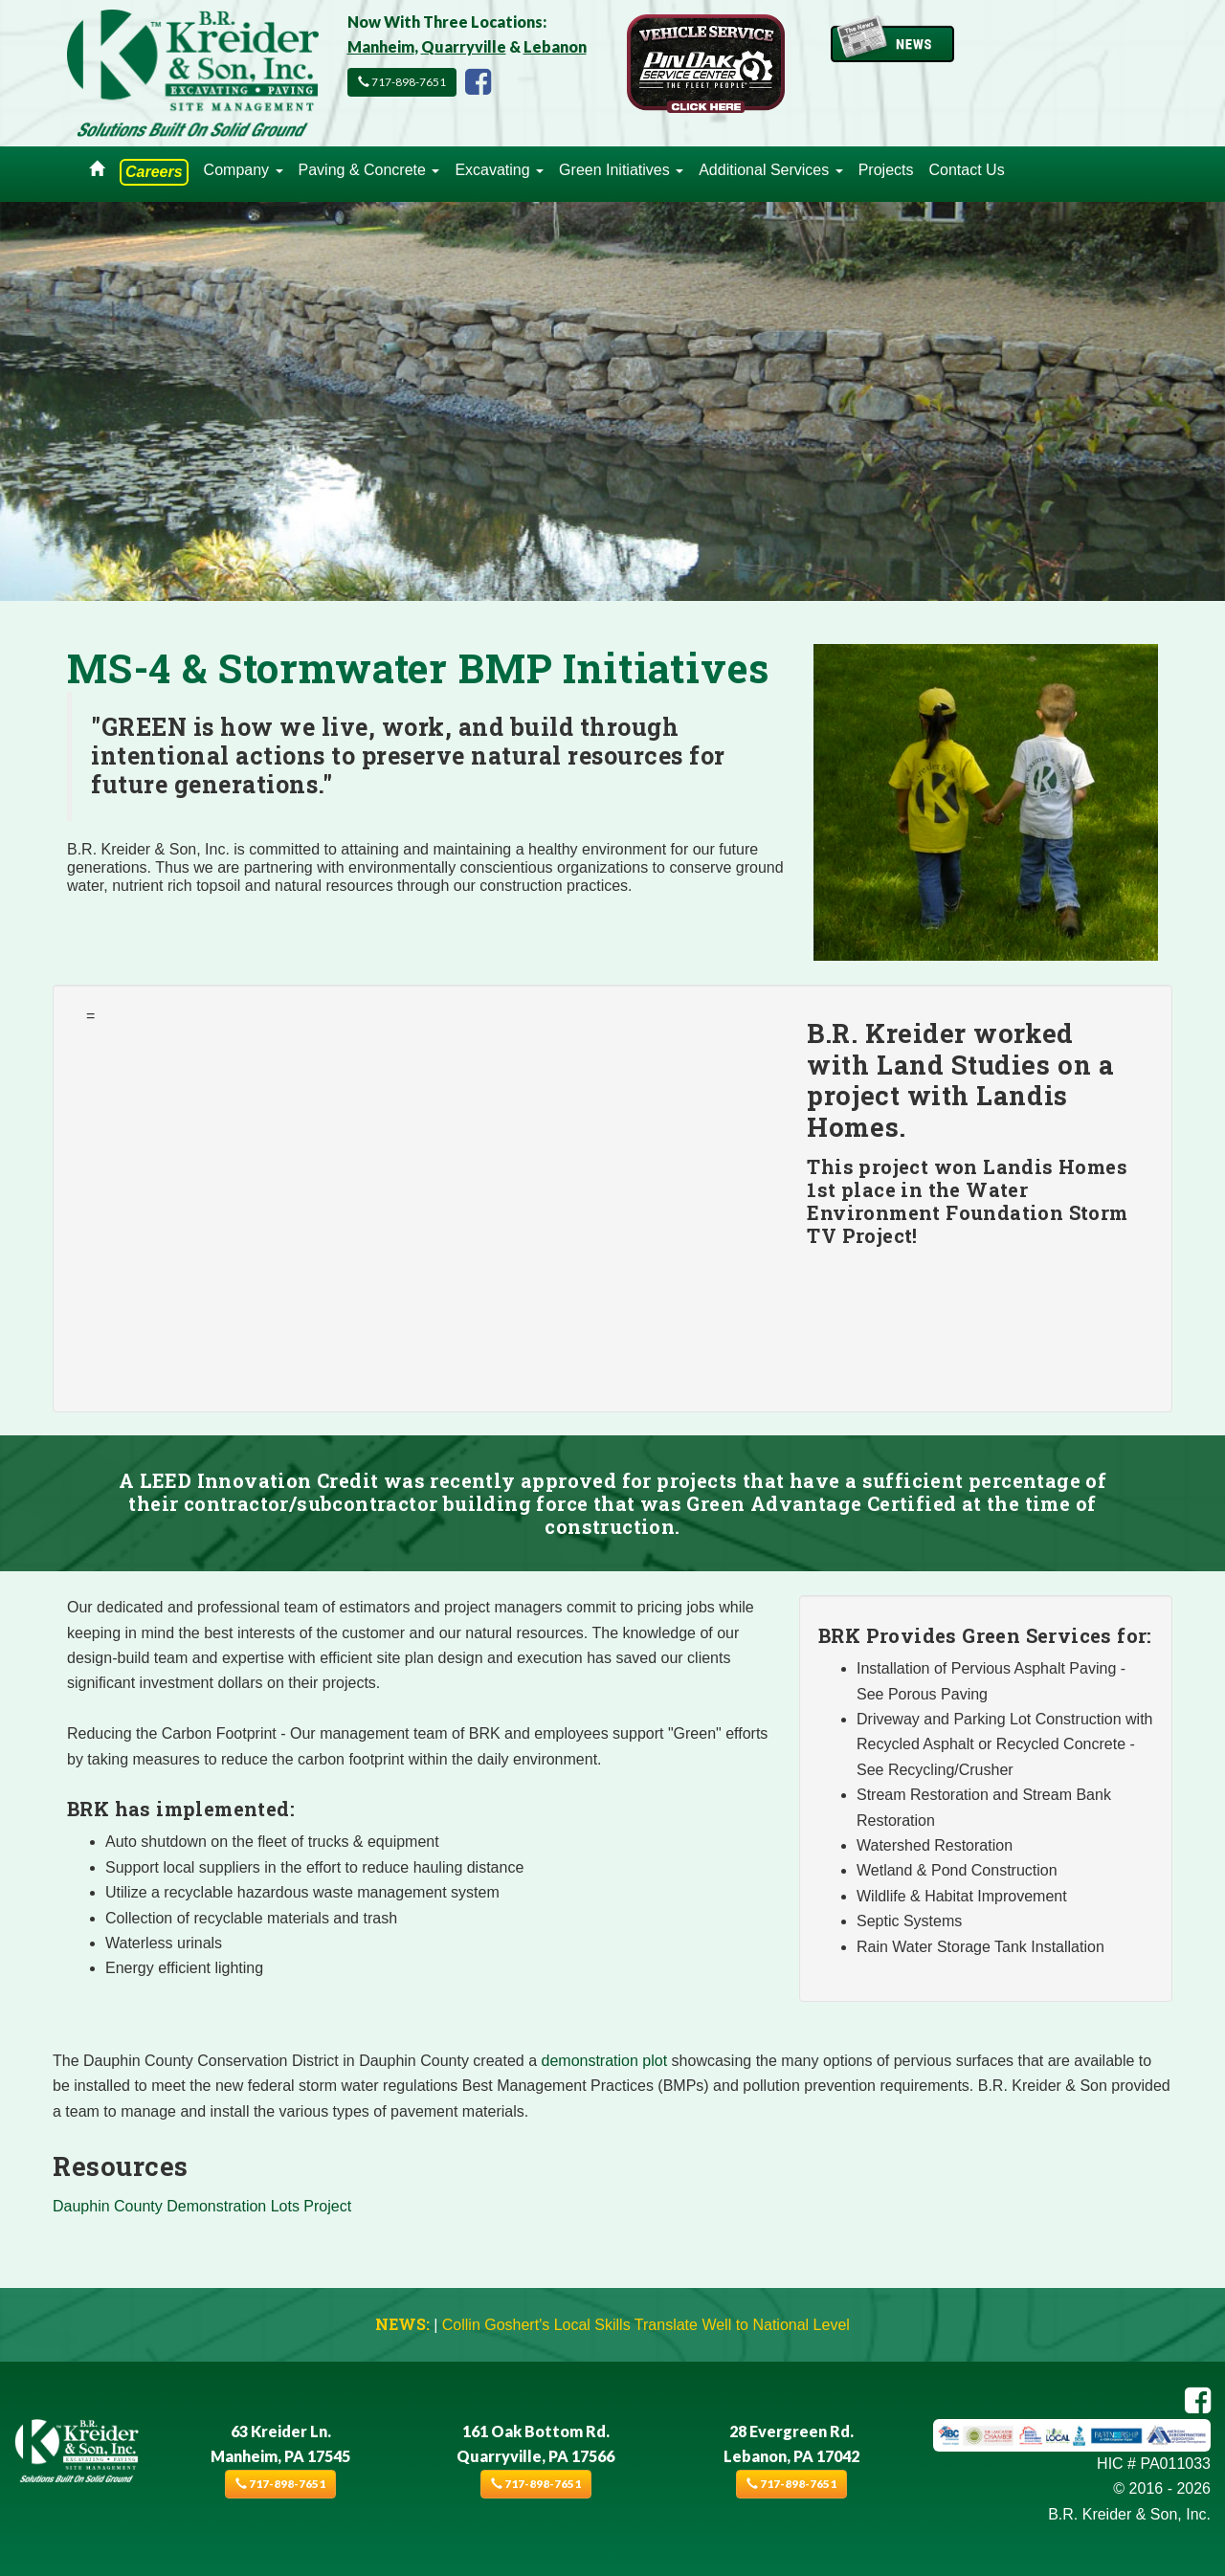 This screenshot has height=2576, width=1225. What do you see at coordinates (243, 170) in the screenshot?
I see `Company [button]` at bounding box center [243, 170].